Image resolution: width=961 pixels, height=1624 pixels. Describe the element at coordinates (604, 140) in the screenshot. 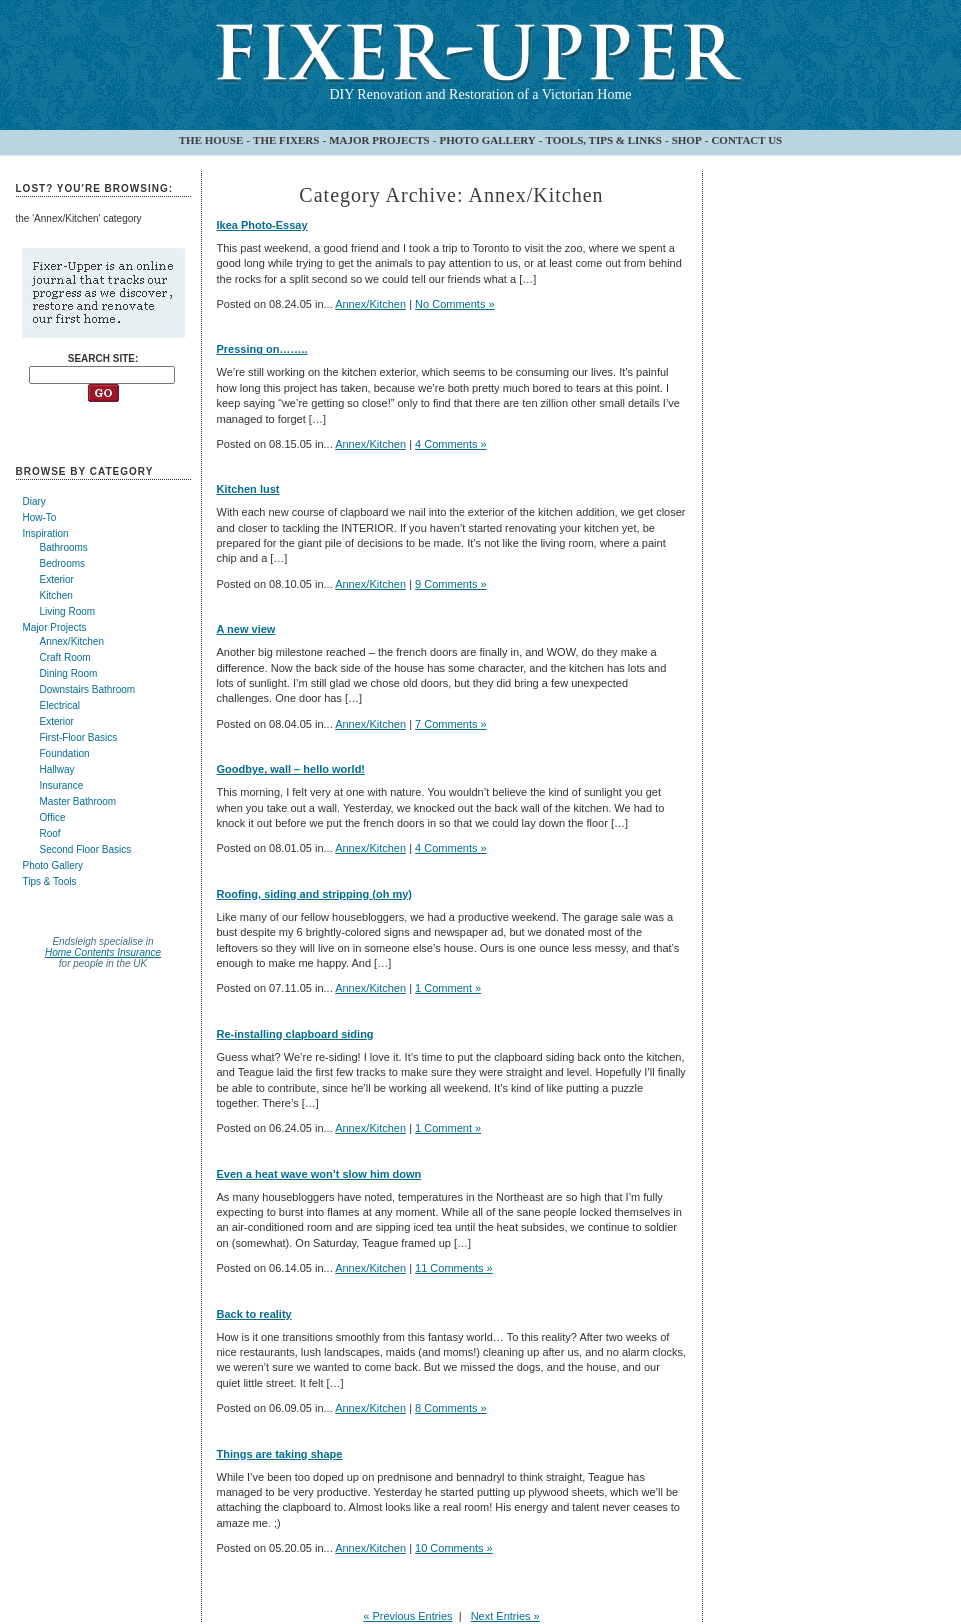

I see `TOOLS, TIPS & LINKS` at that location.